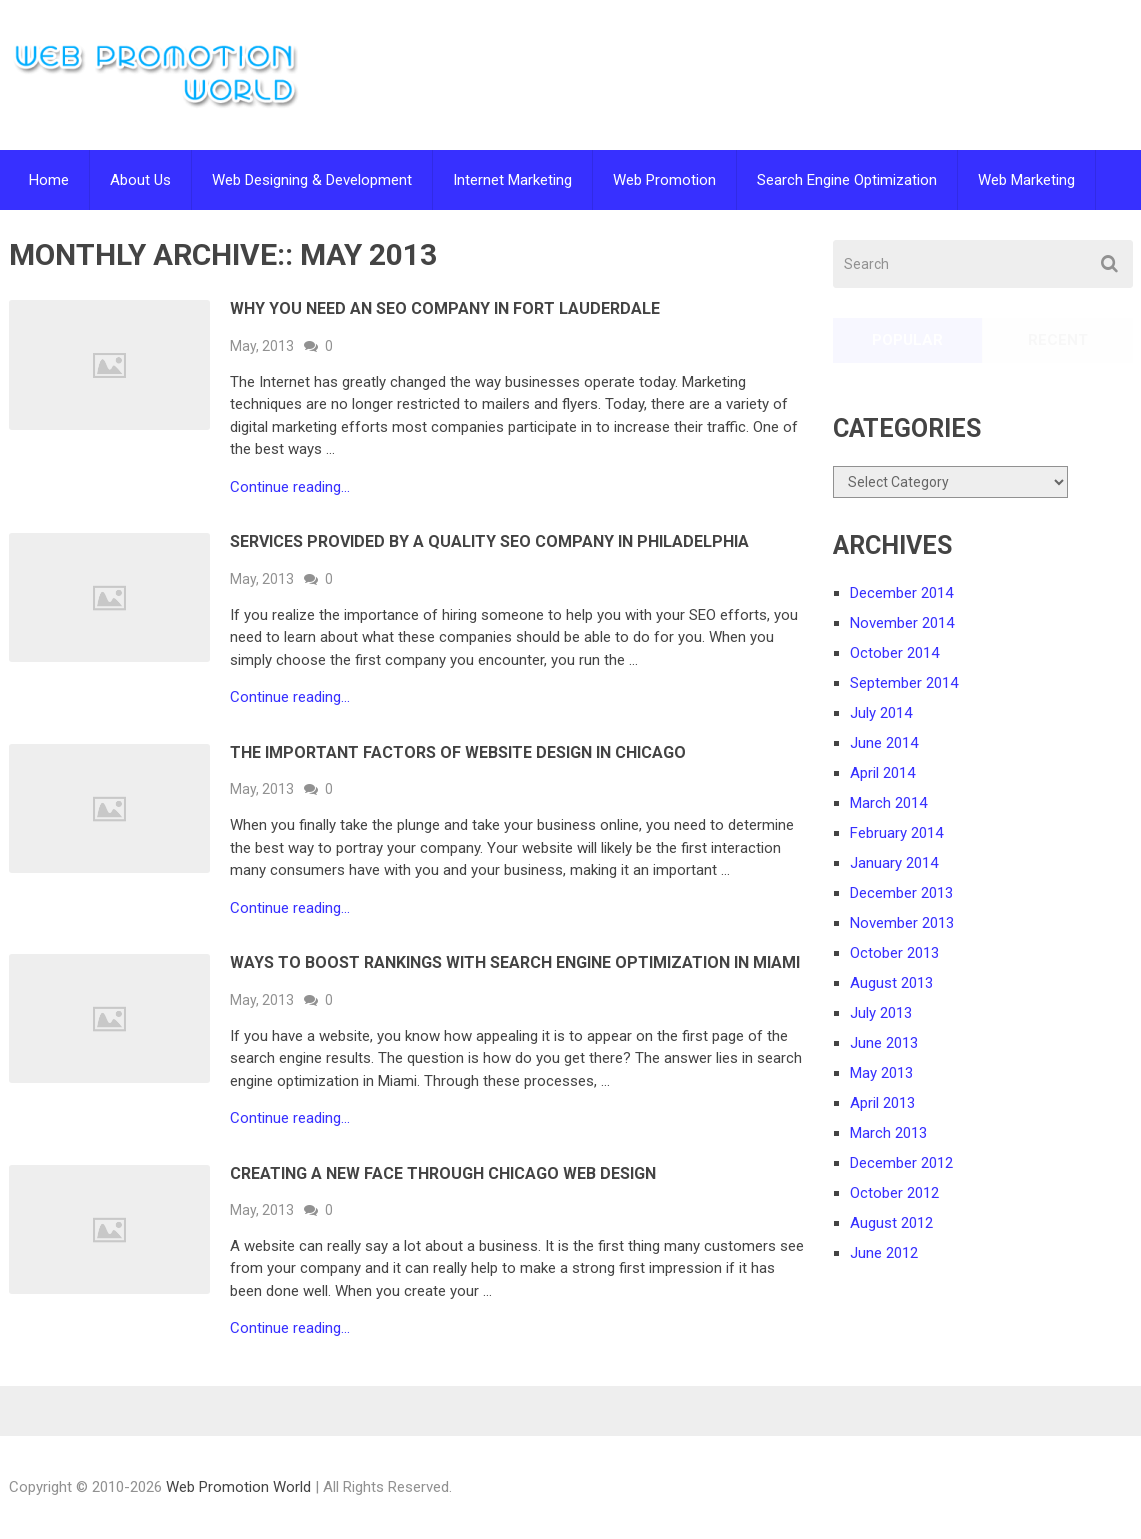 Image resolution: width=1141 pixels, height=1539 pixels. I want to click on The Important Factors of Website Design in Chicago, so click(458, 752).